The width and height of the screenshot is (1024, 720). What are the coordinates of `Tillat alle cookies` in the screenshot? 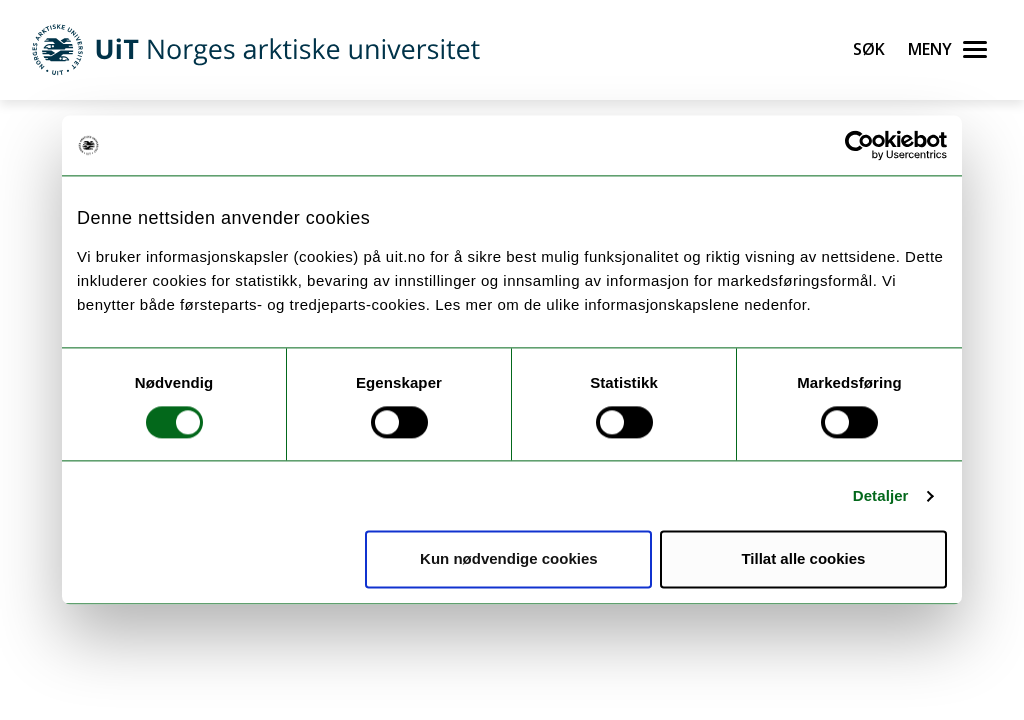 It's located at (803, 559).